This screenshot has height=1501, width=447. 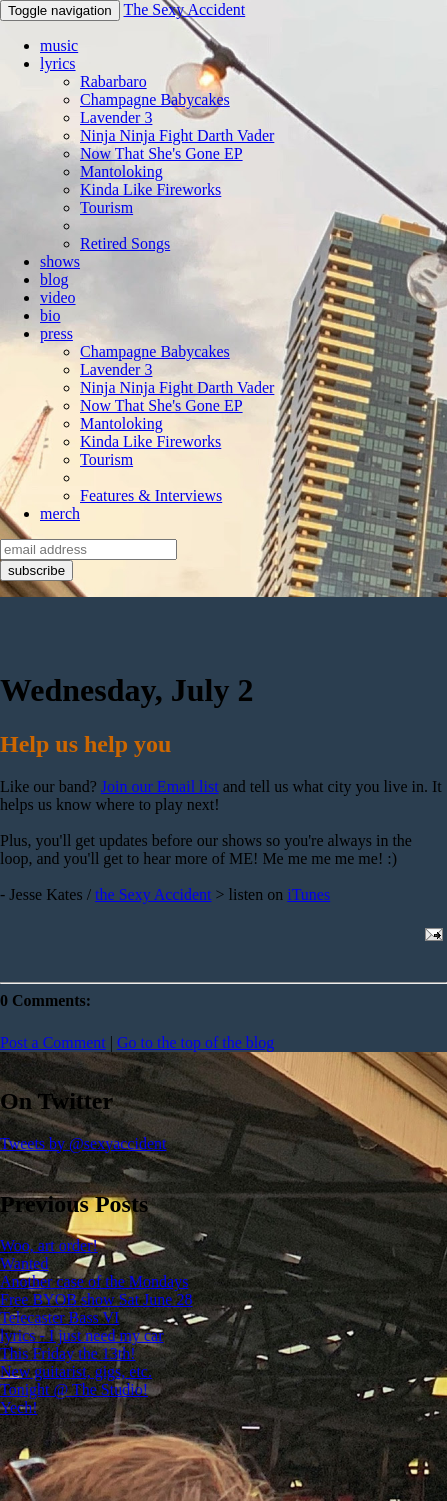 What do you see at coordinates (54, 279) in the screenshot?
I see `blog` at bounding box center [54, 279].